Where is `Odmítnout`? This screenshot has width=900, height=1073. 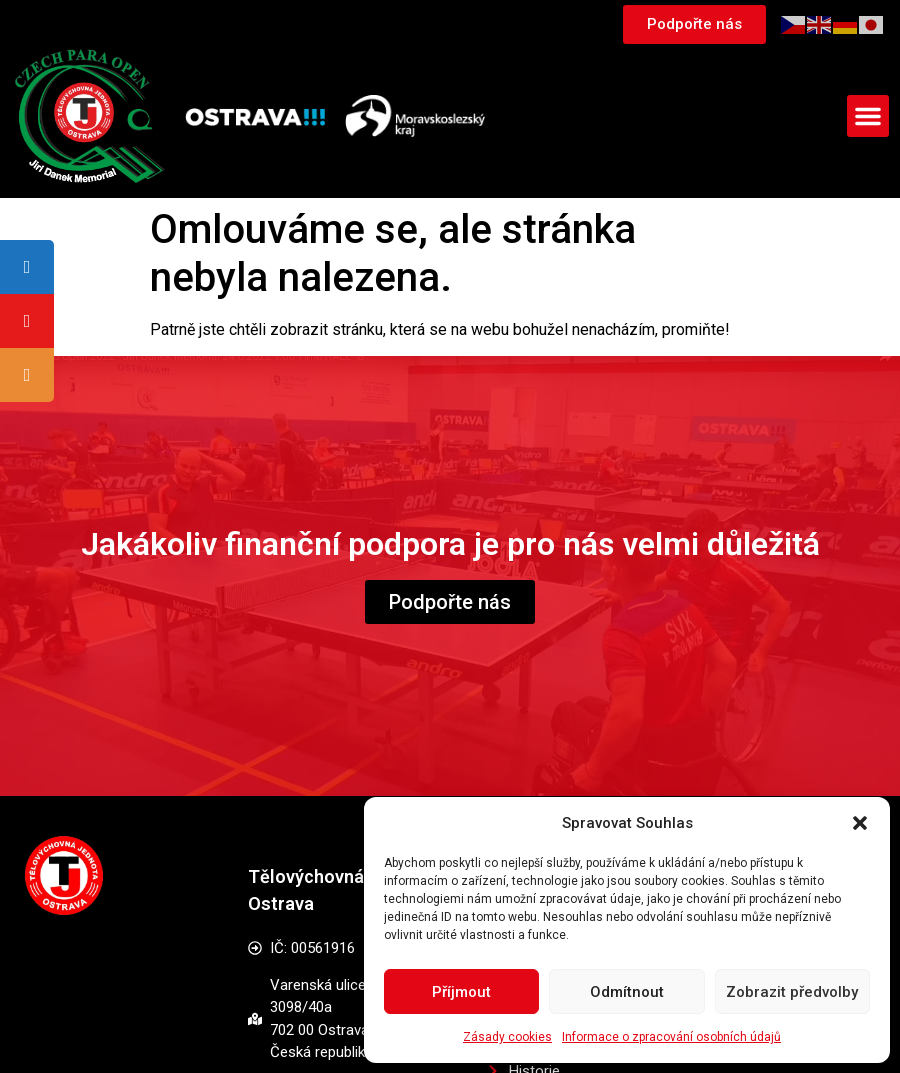 Odmítnout is located at coordinates (627, 992).